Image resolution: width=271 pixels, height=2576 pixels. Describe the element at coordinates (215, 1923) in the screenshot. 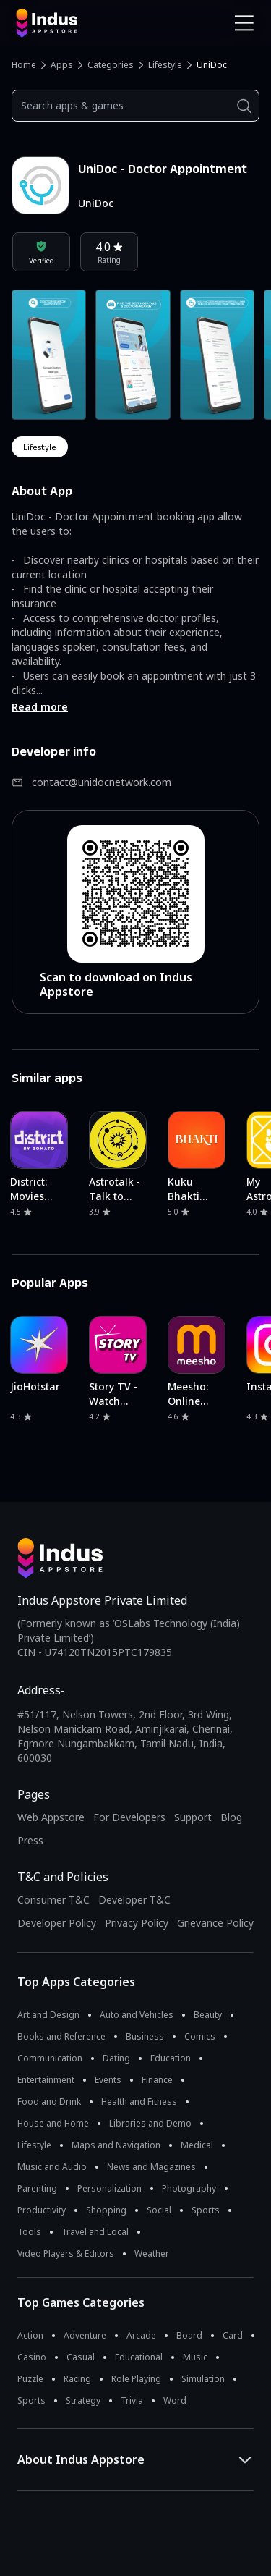

I see `Grievance Policy` at that location.